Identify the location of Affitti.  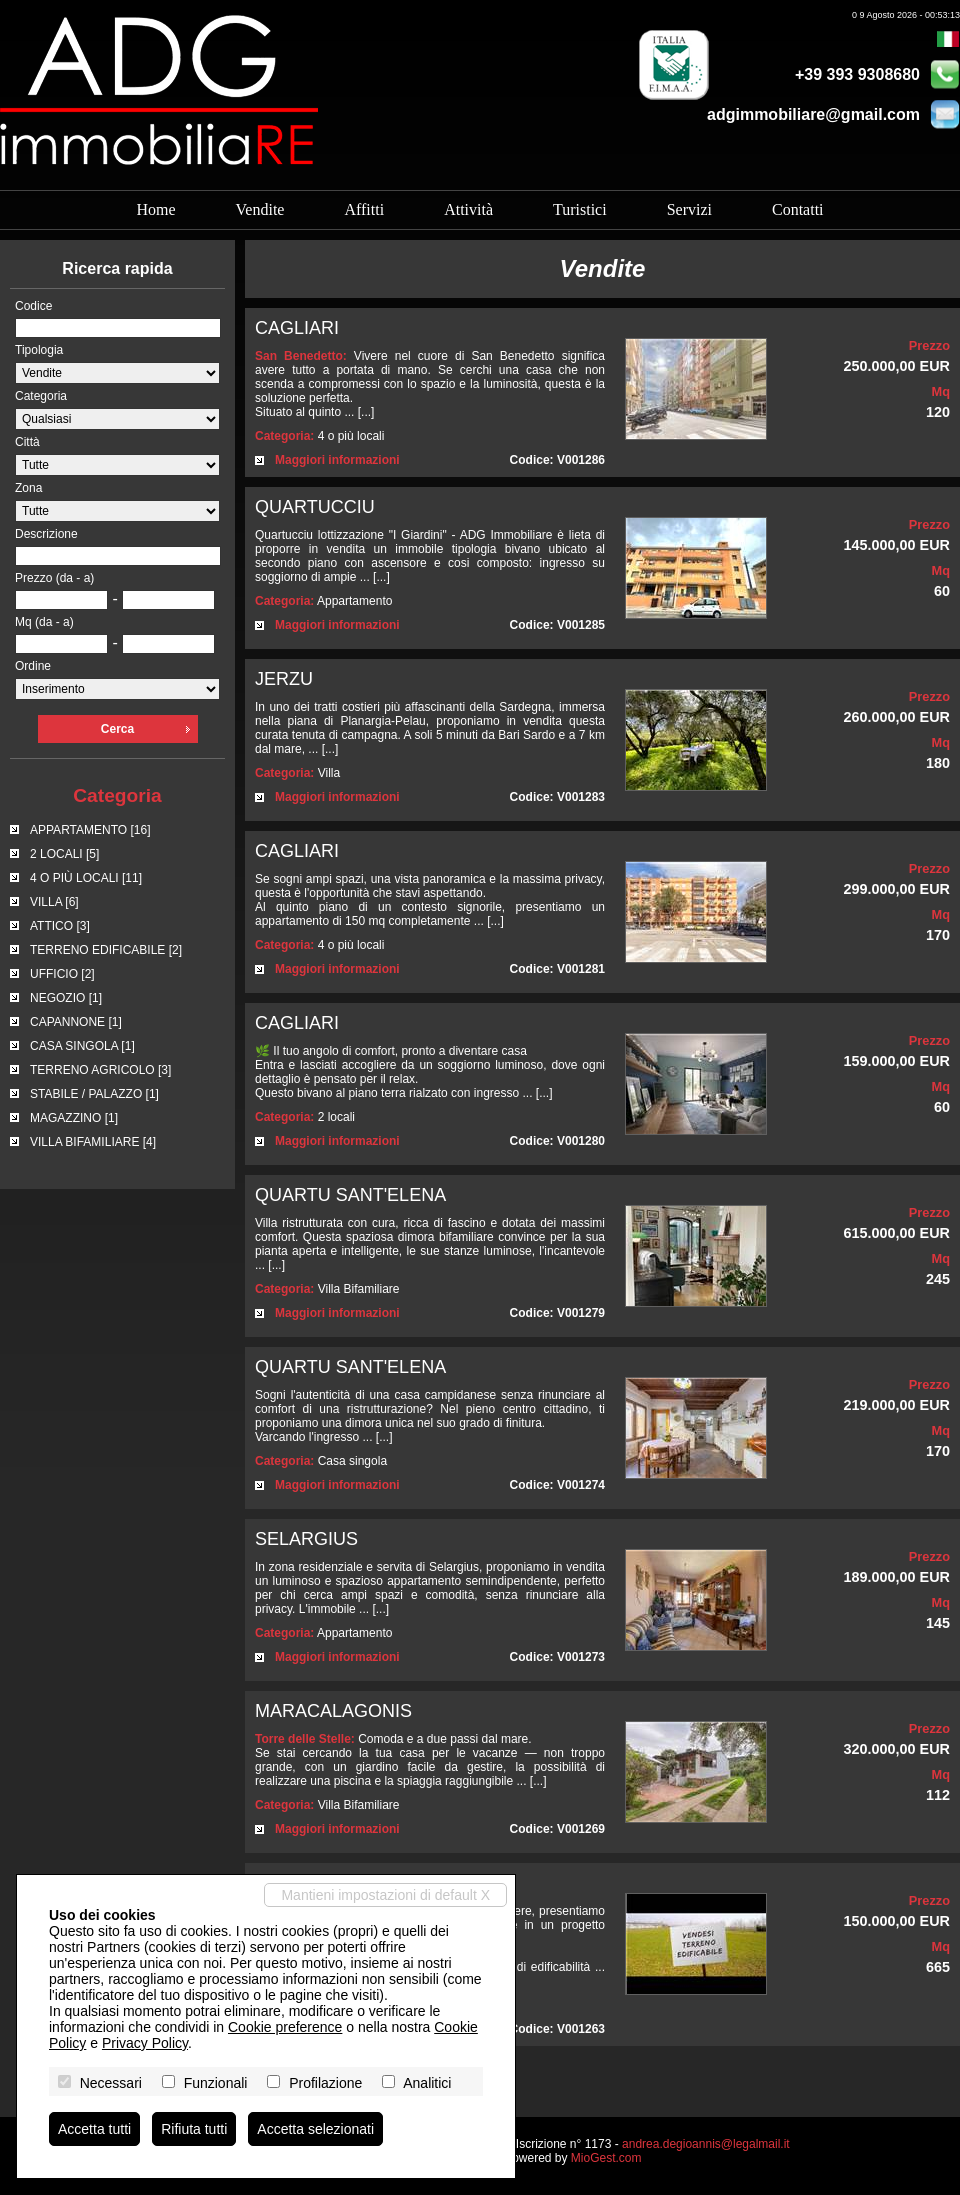
(364, 209).